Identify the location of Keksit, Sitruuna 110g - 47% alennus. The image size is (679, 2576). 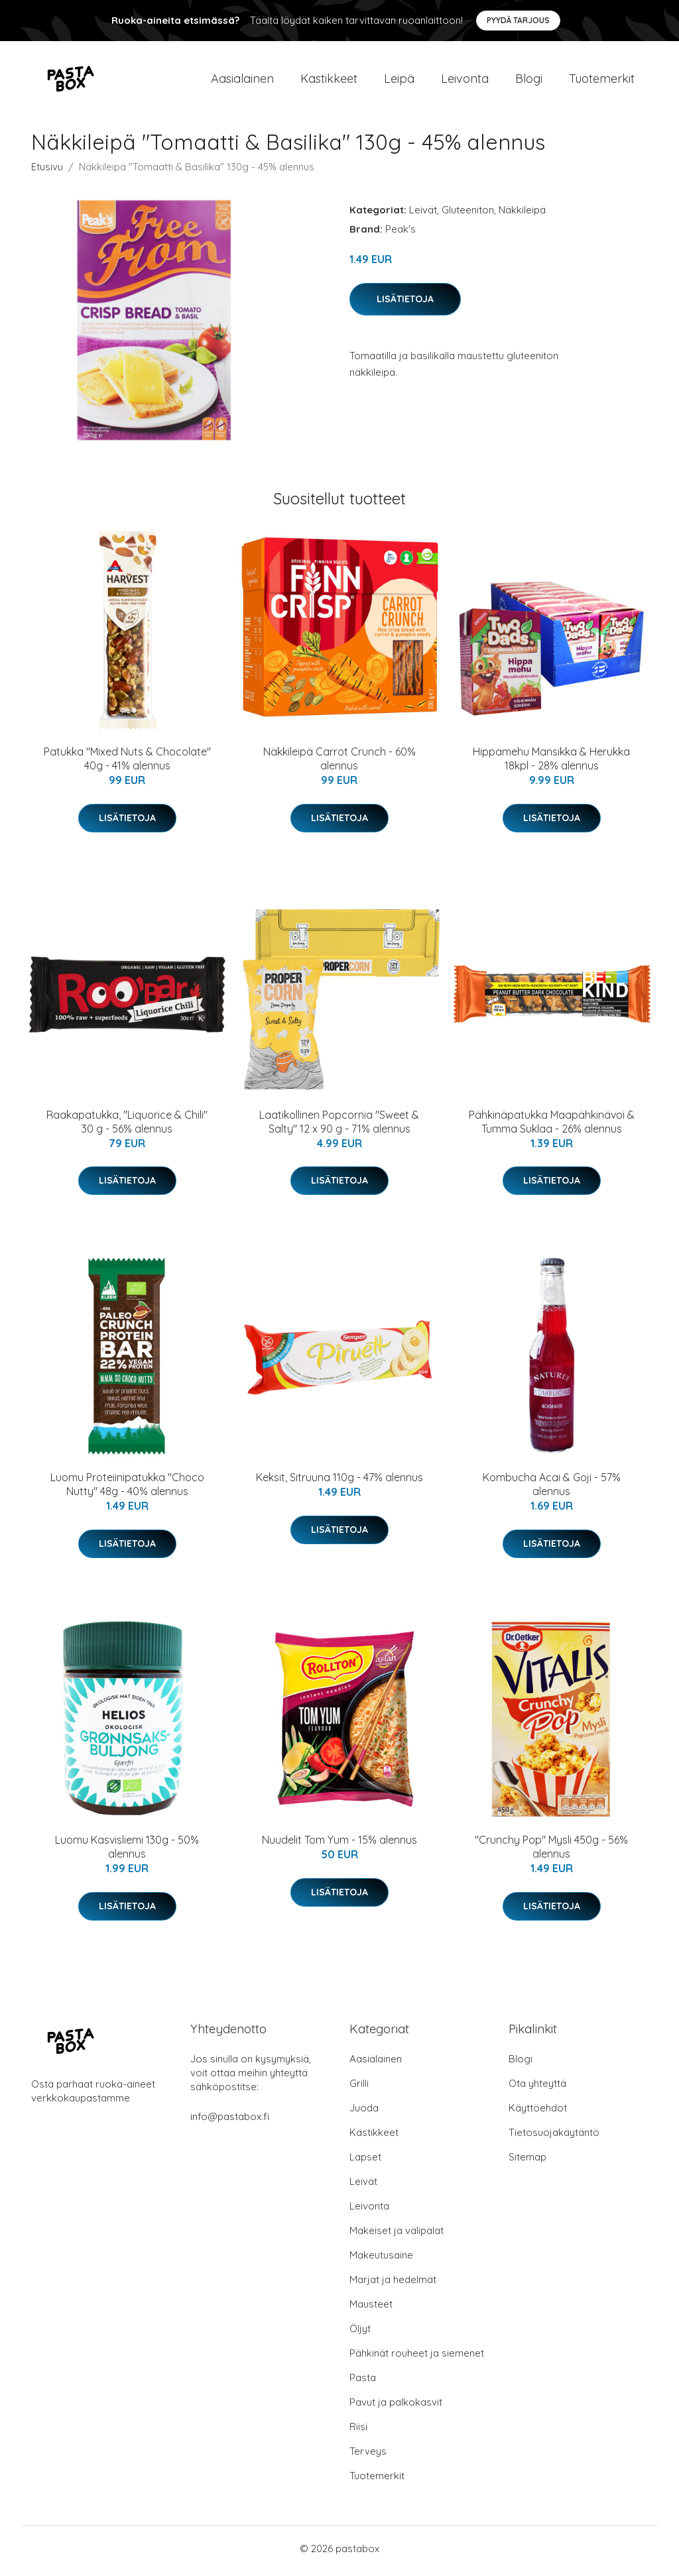
(339, 1481).